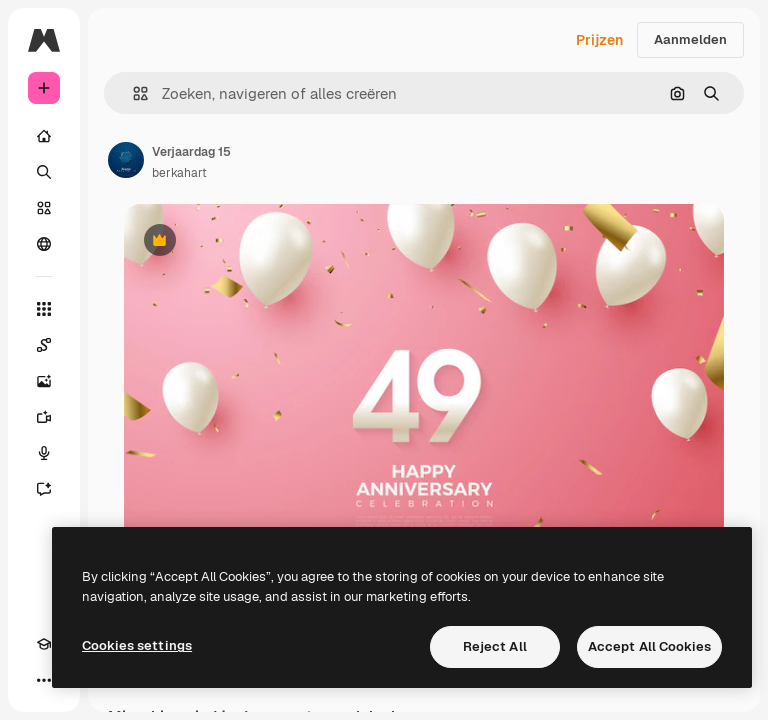  I want to click on [Voice Generator], so click(44, 453).